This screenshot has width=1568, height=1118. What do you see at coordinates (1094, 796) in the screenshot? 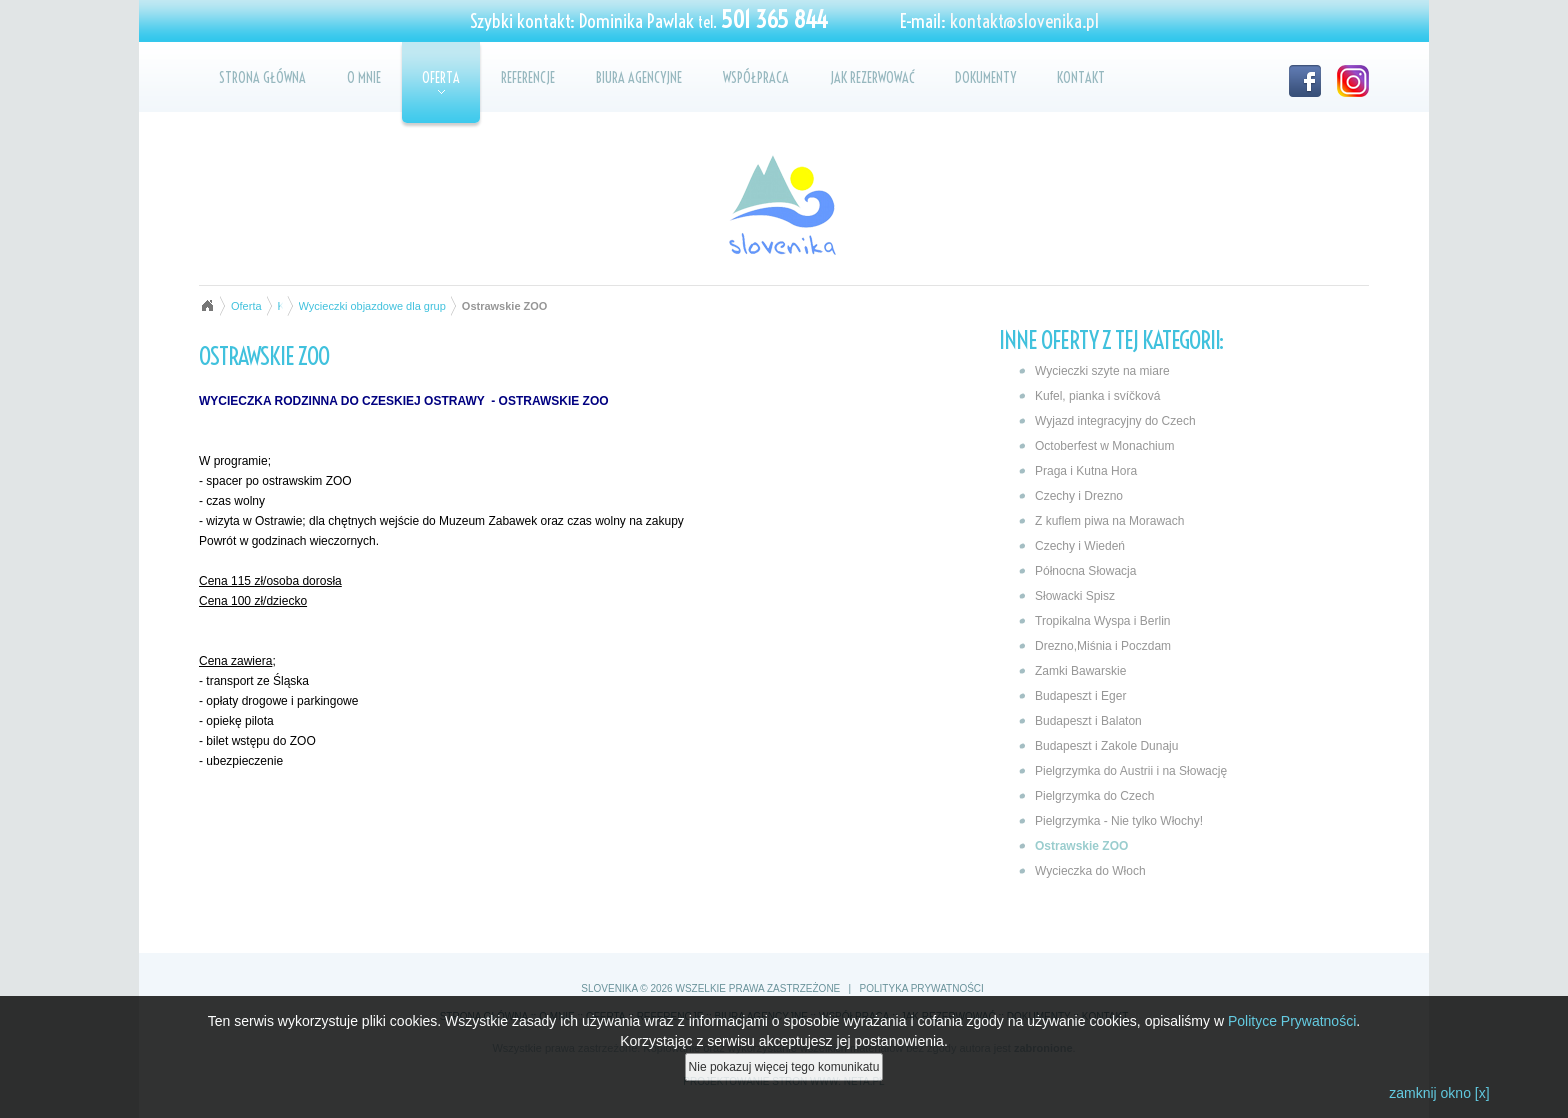
I see `Pielgrzymka do Czech` at bounding box center [1094, 796].